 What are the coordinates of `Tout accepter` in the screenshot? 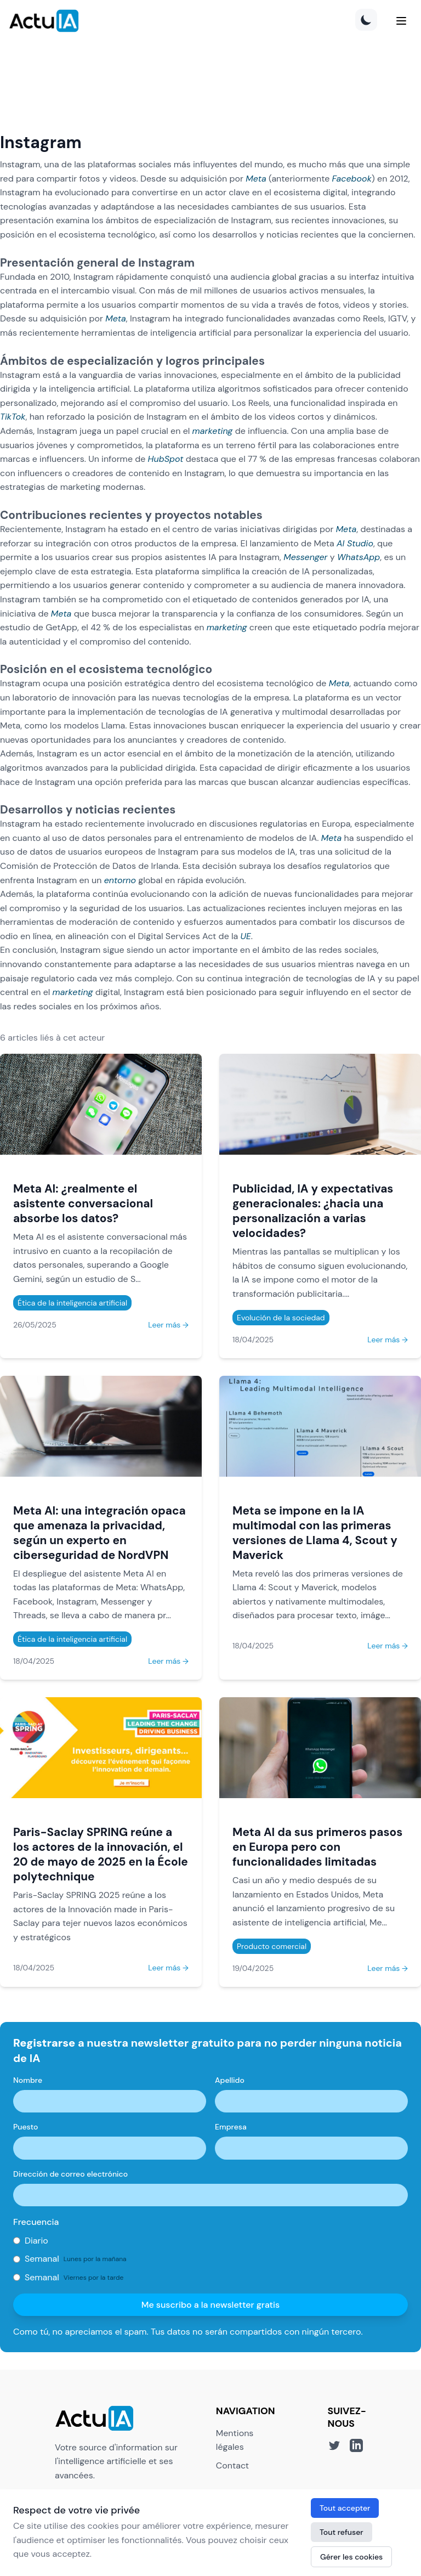 It's located at (345, 2508).